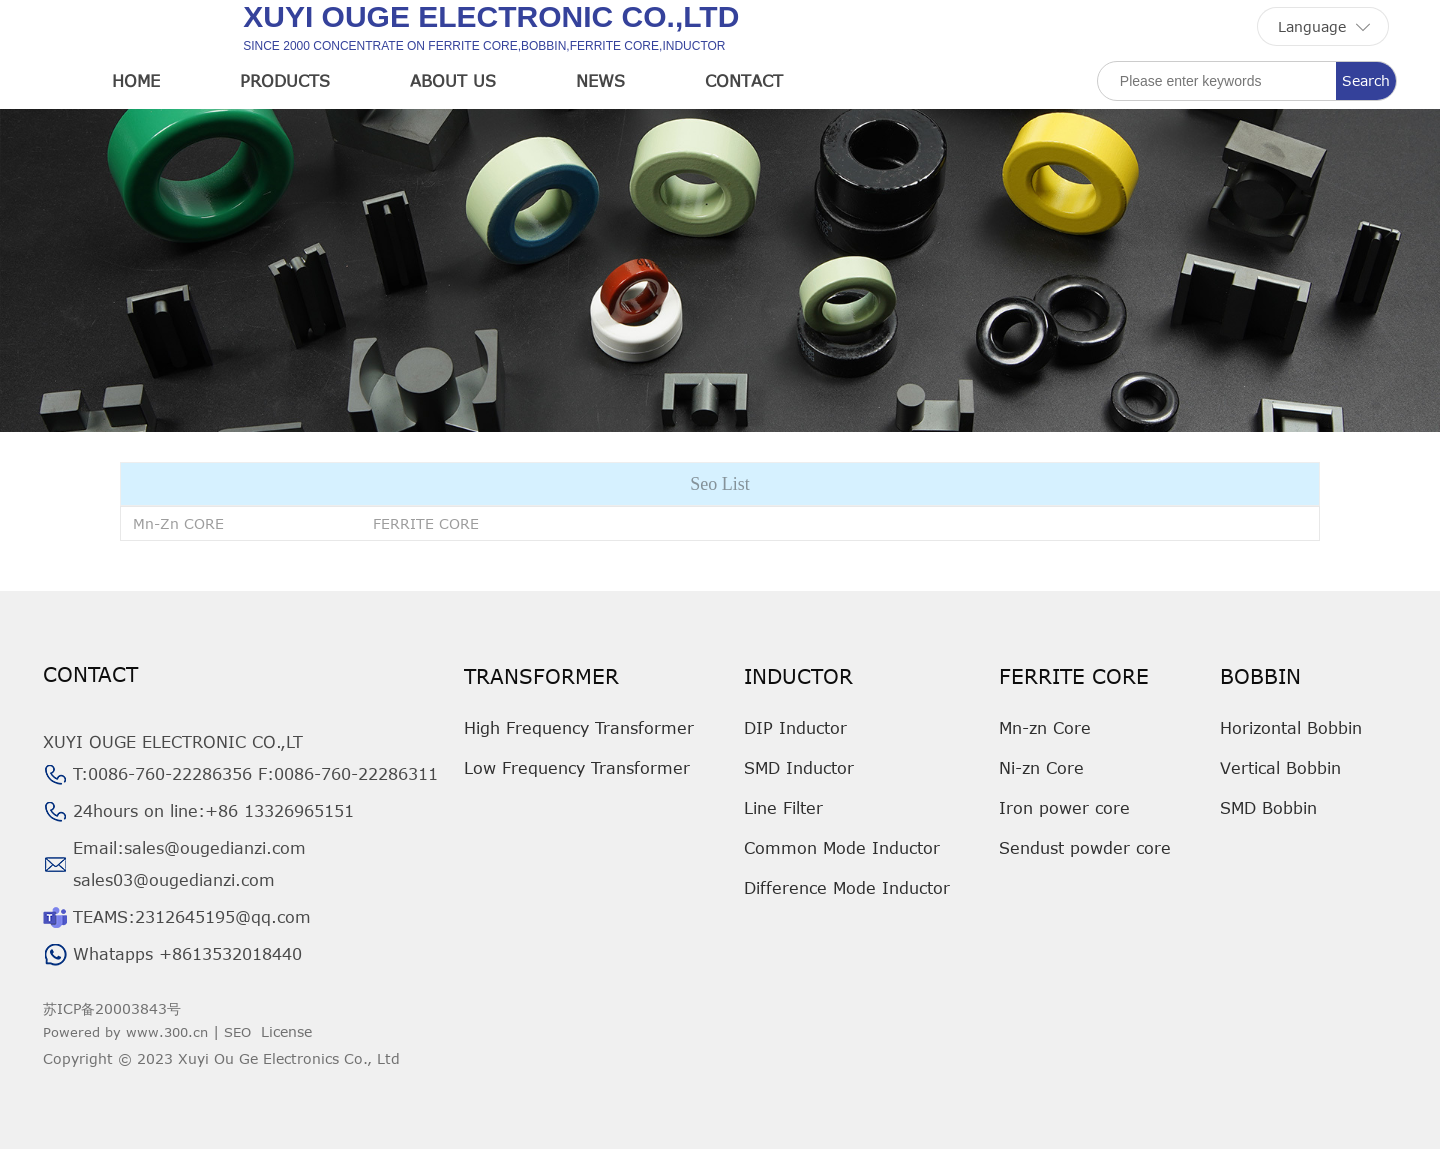 Image resolution: width=1440 pixels, height=1149 pixels. What do you see at coordinates (255, 774) in the screenshot?
I see `T:0086-760-22286356 F:0086-760-22286311` at bounding box center [255, 774].